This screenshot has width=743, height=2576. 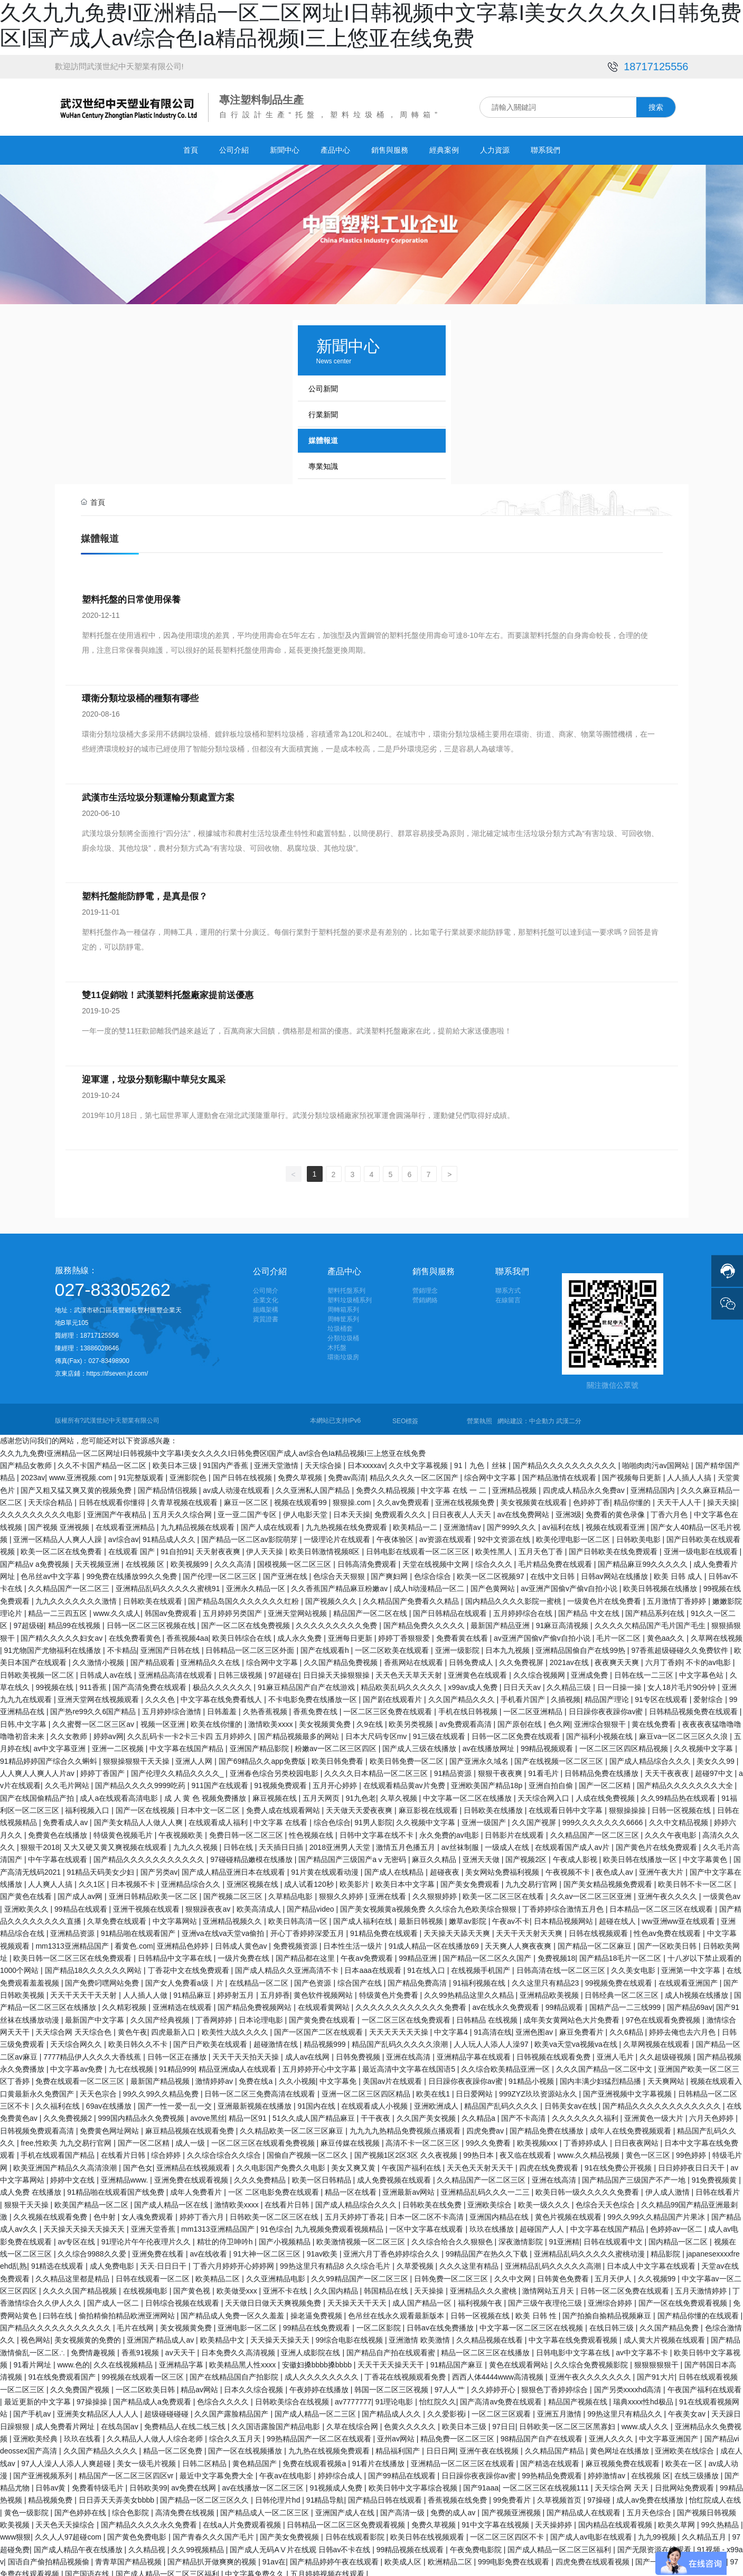 What do you see at coordinates (260, 1744) in the screenshot?
I see `亚洲国产精品影院` at bounding box center [260, 1744].